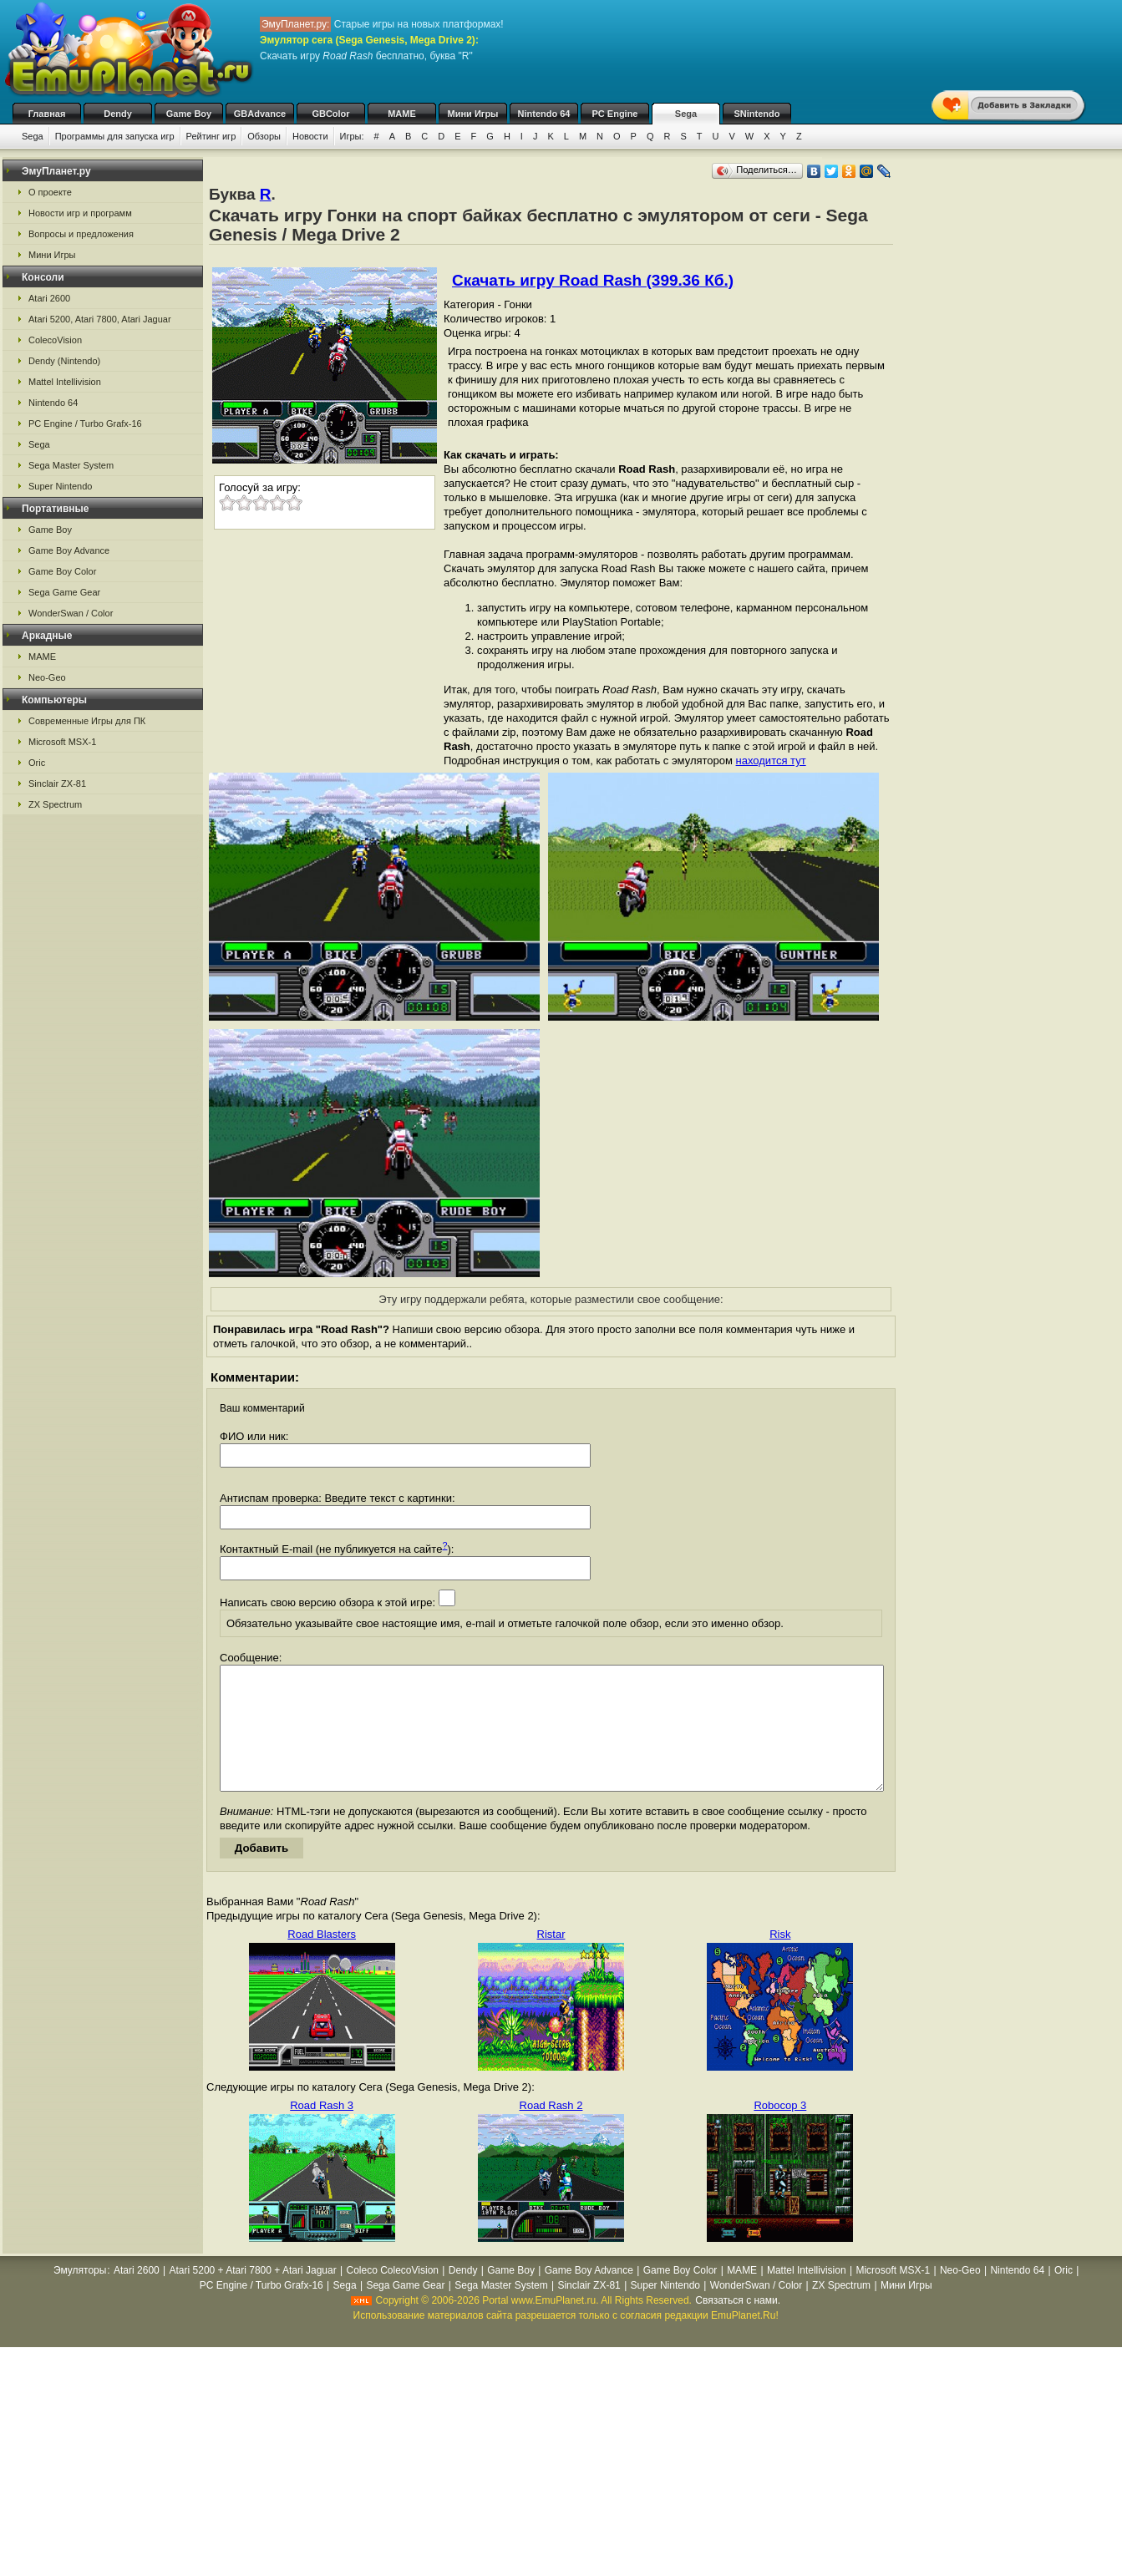 The width and height of the screenshot is (1122, 2576). Describe the element at coordinates (64, 361) in the screenshot. I see `Dendy (Nintendo)` at that location.